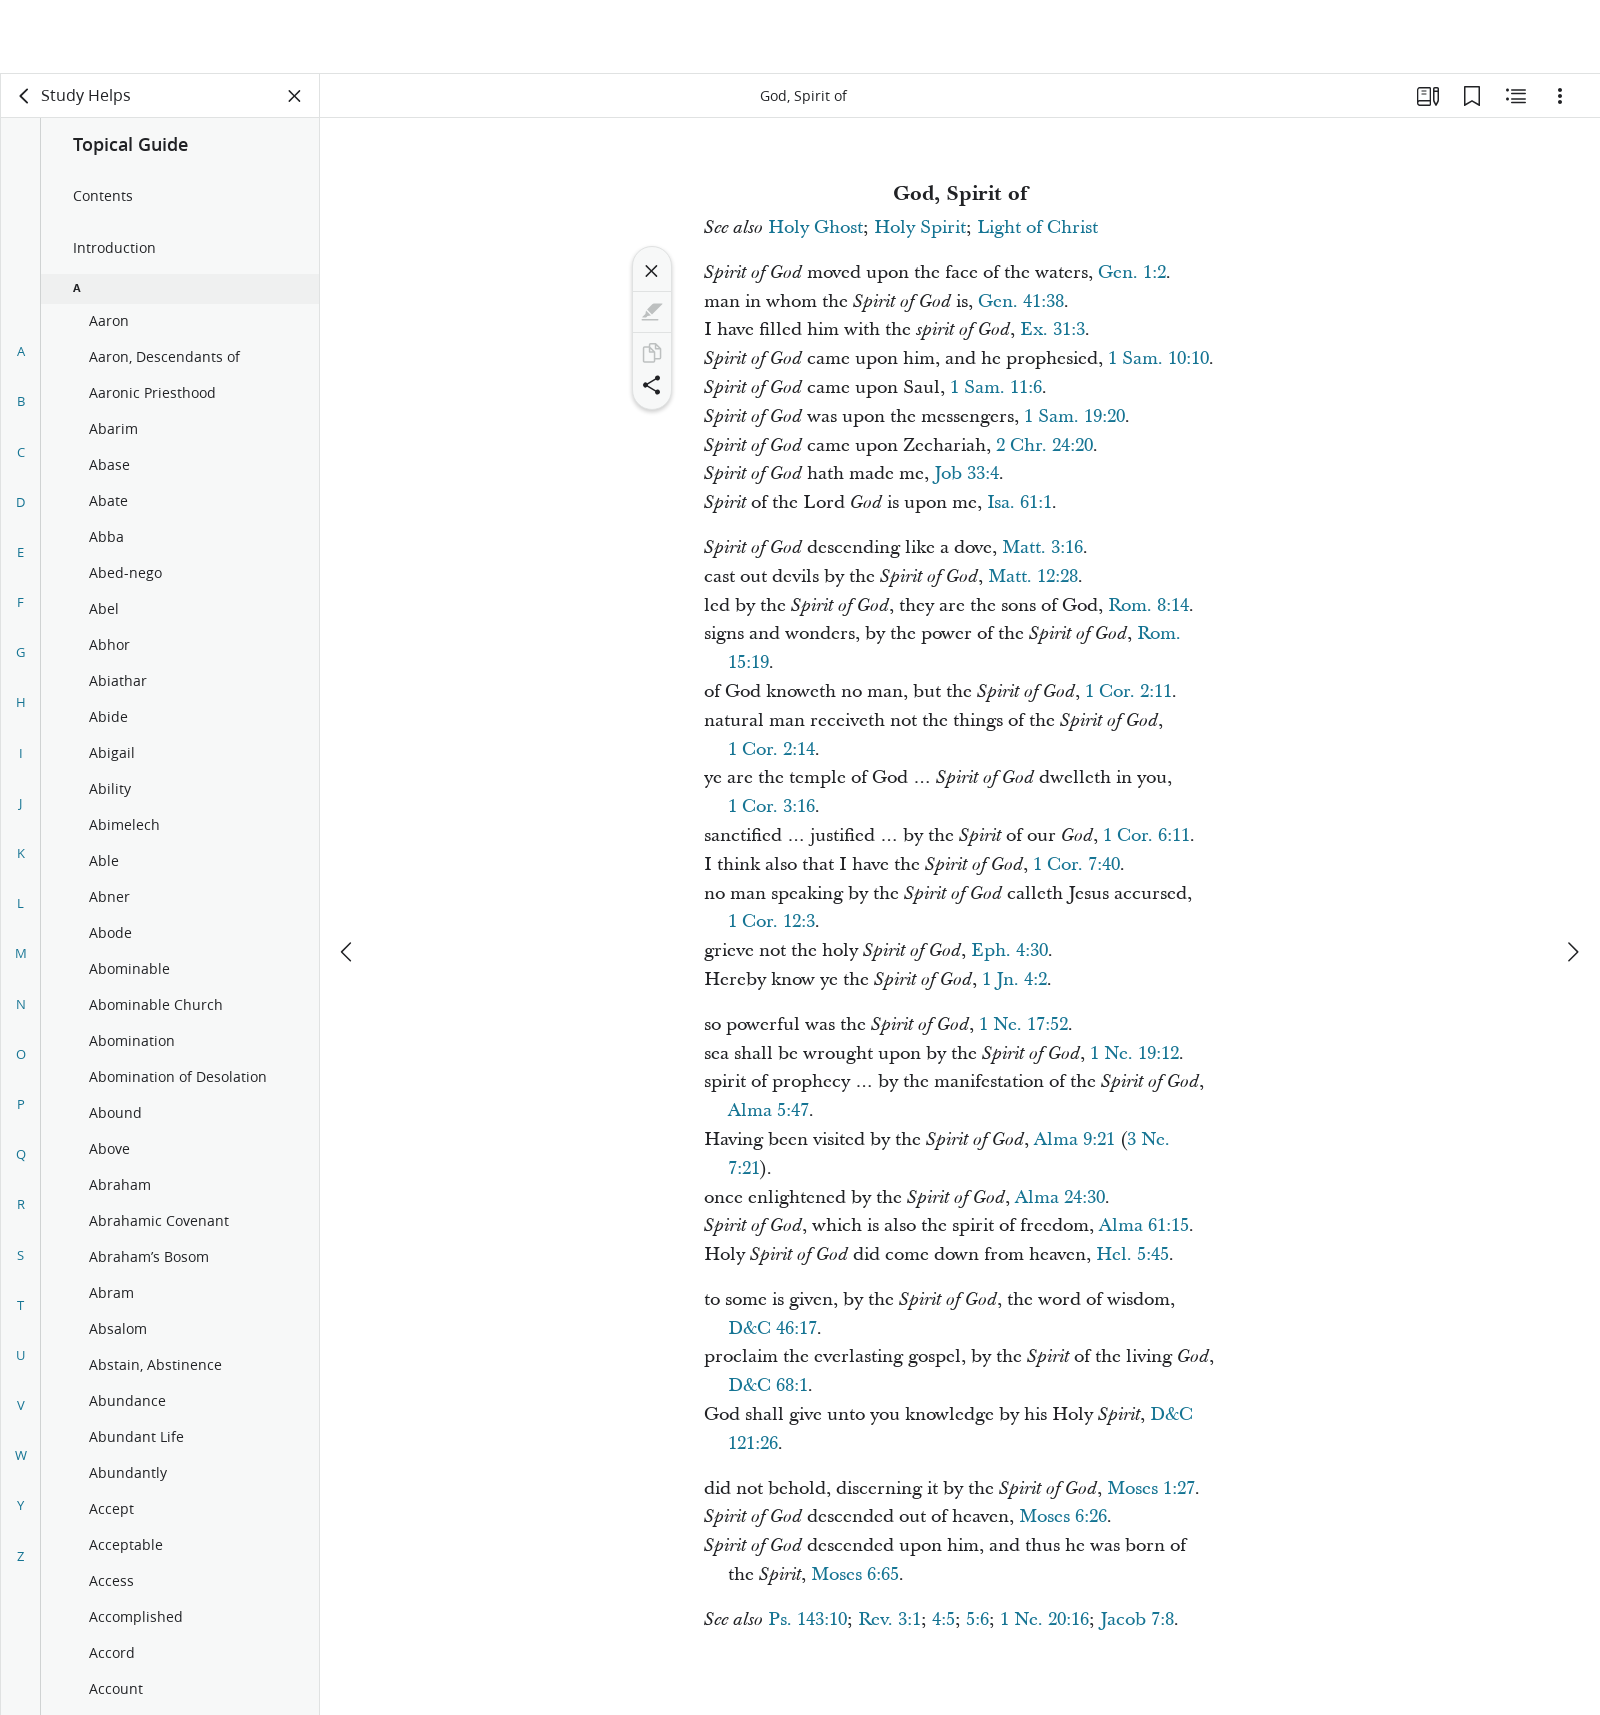 The width and height of the screenshot is (1600, 1715). I want to click on D&C 68:1, so click(768, 1385).